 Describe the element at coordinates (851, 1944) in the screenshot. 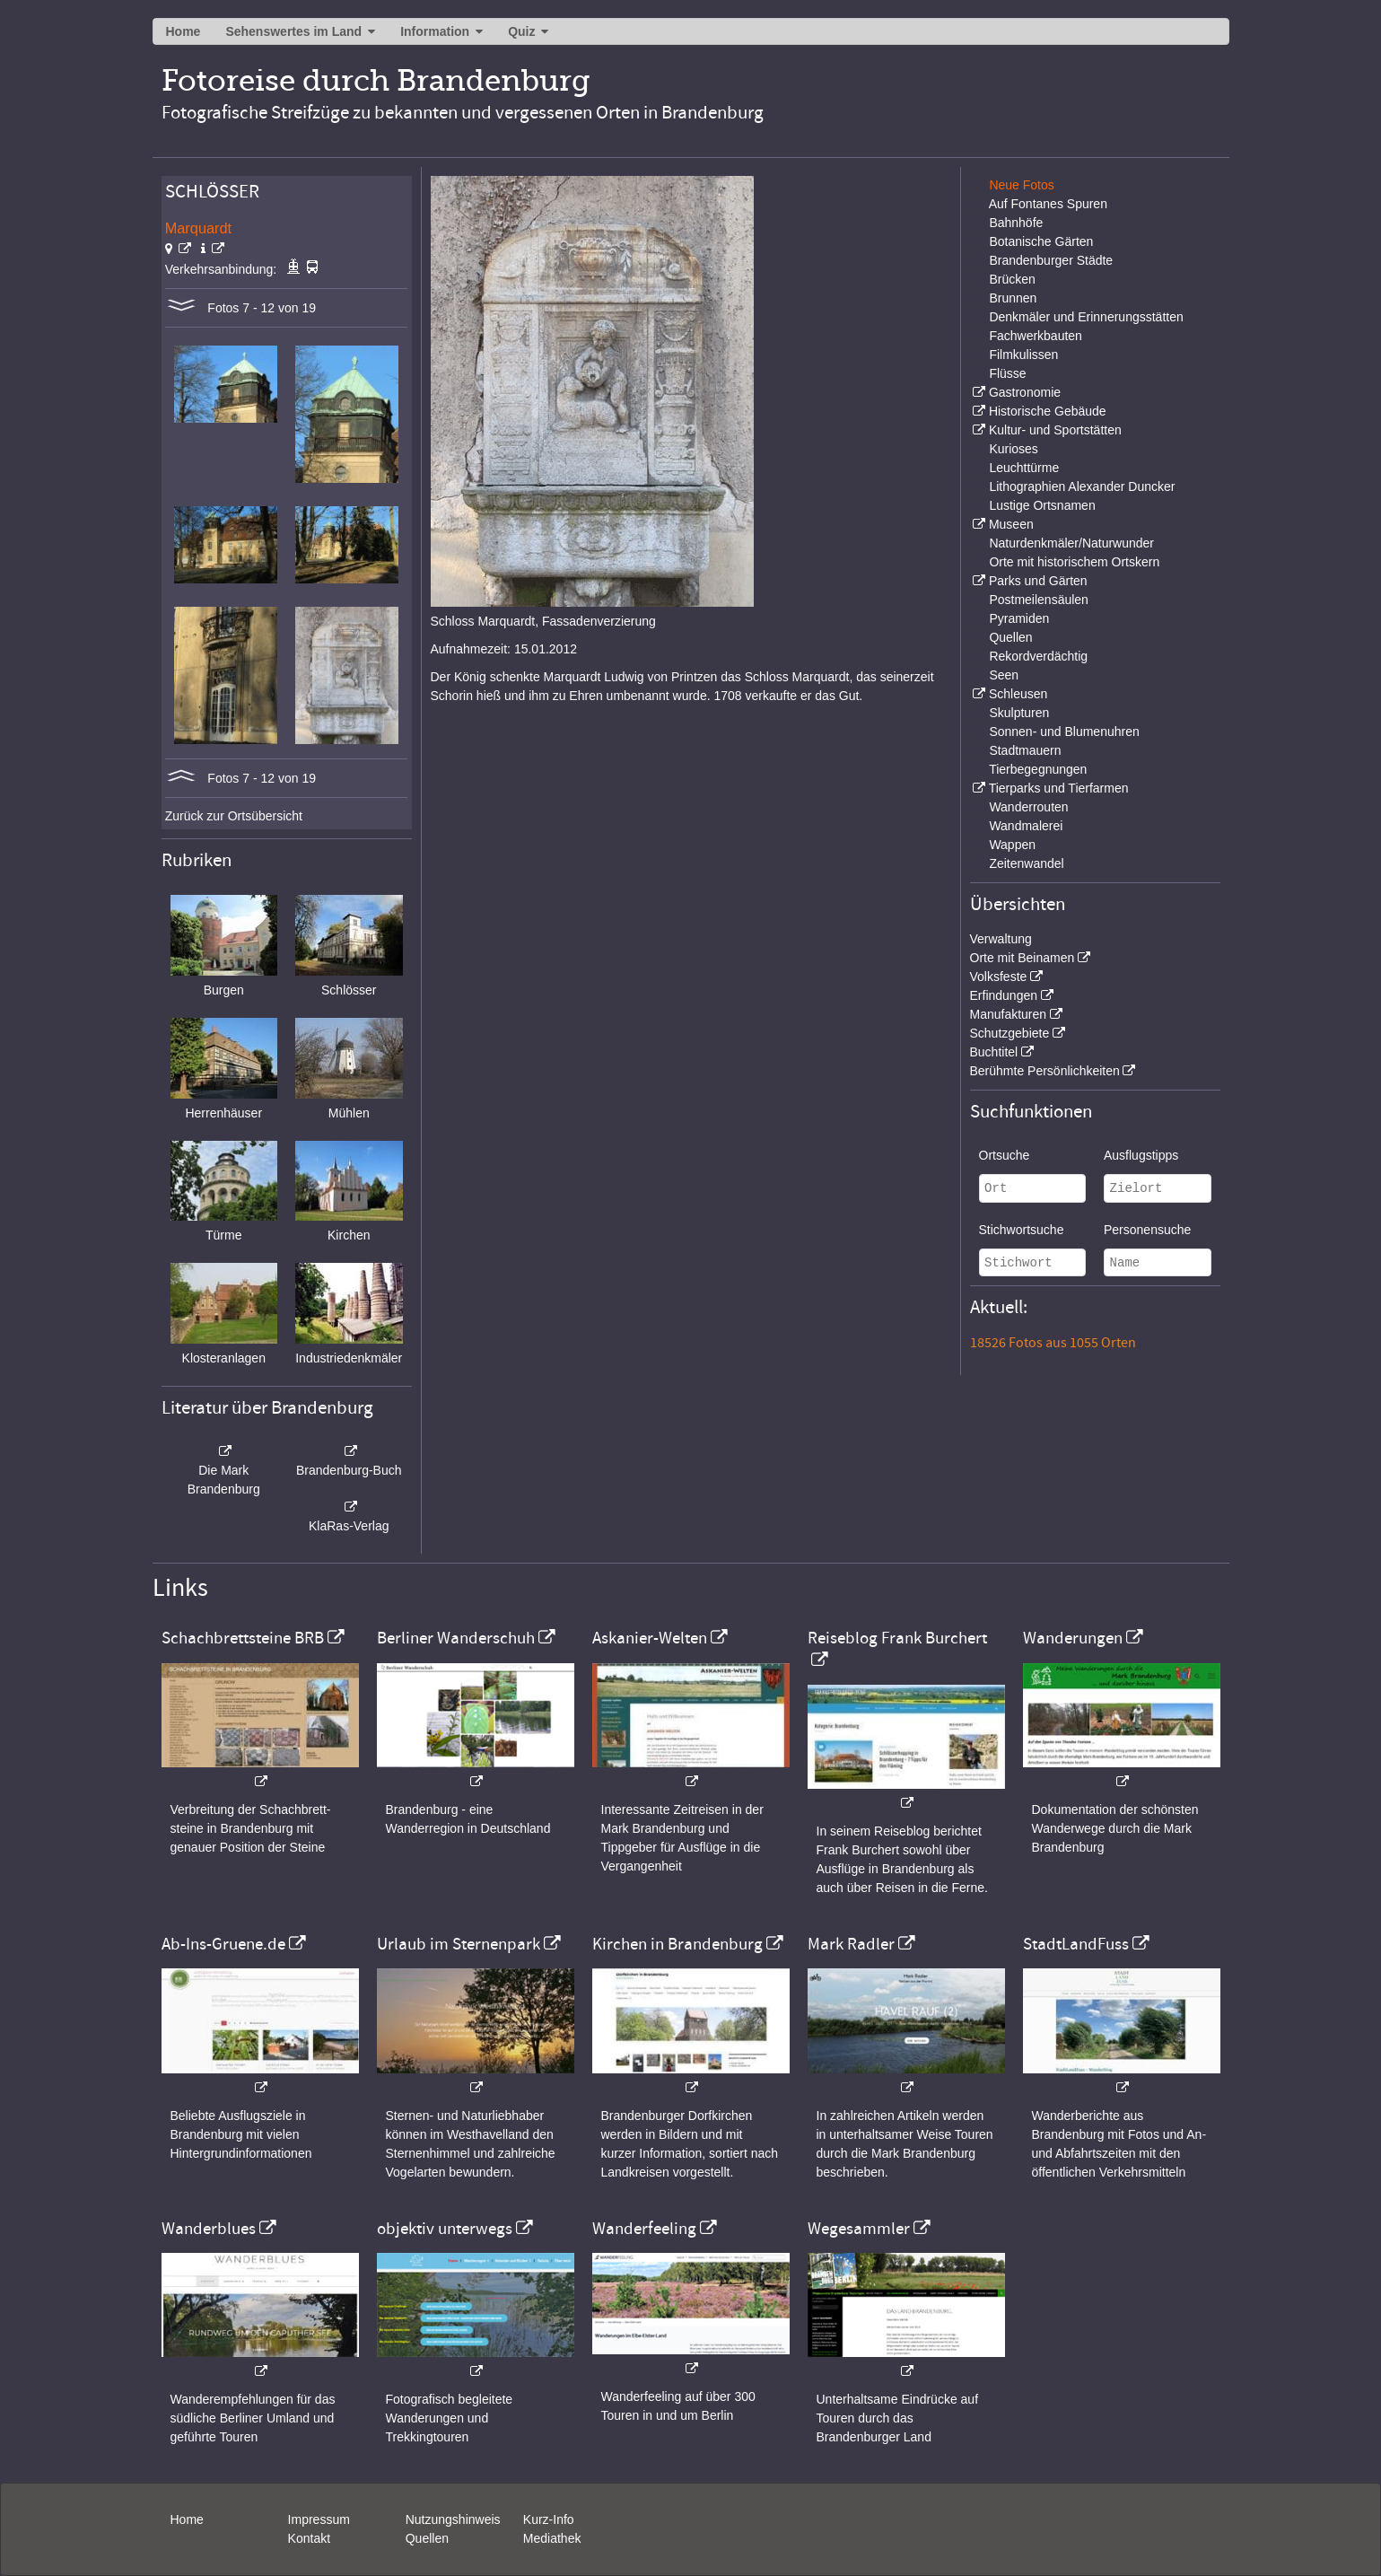

I see `Mark Radler` at that location.